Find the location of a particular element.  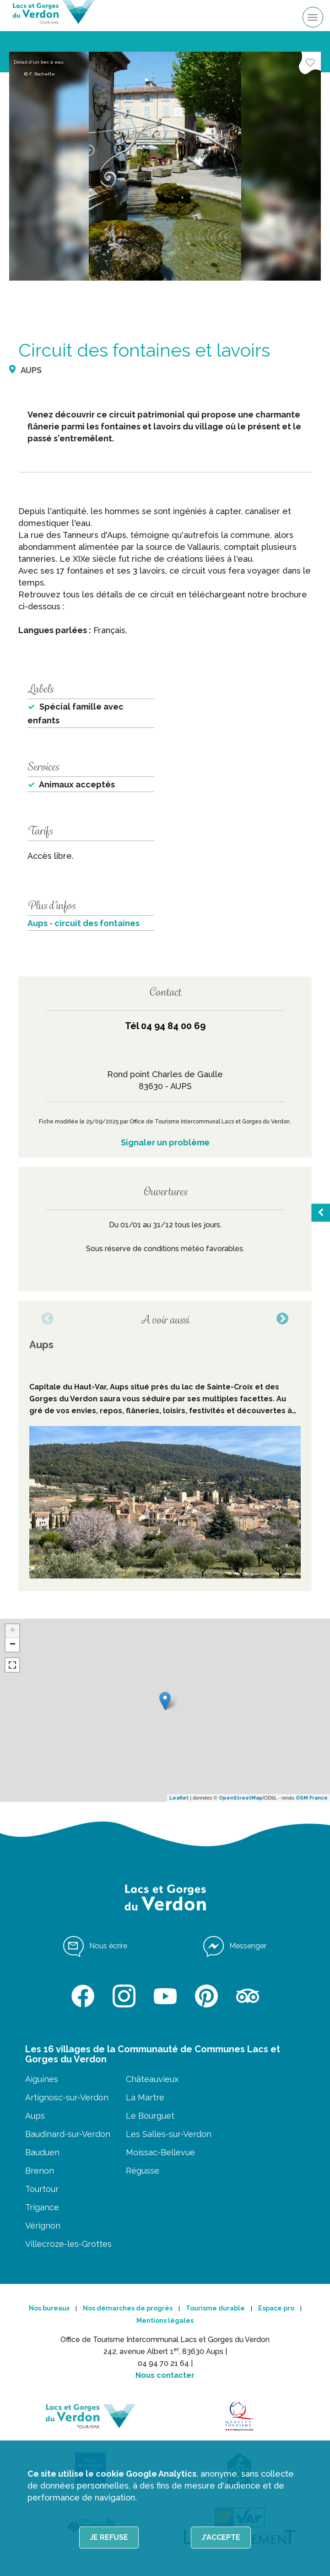

OpenStreetMap is located at coordinates (241, 1798).